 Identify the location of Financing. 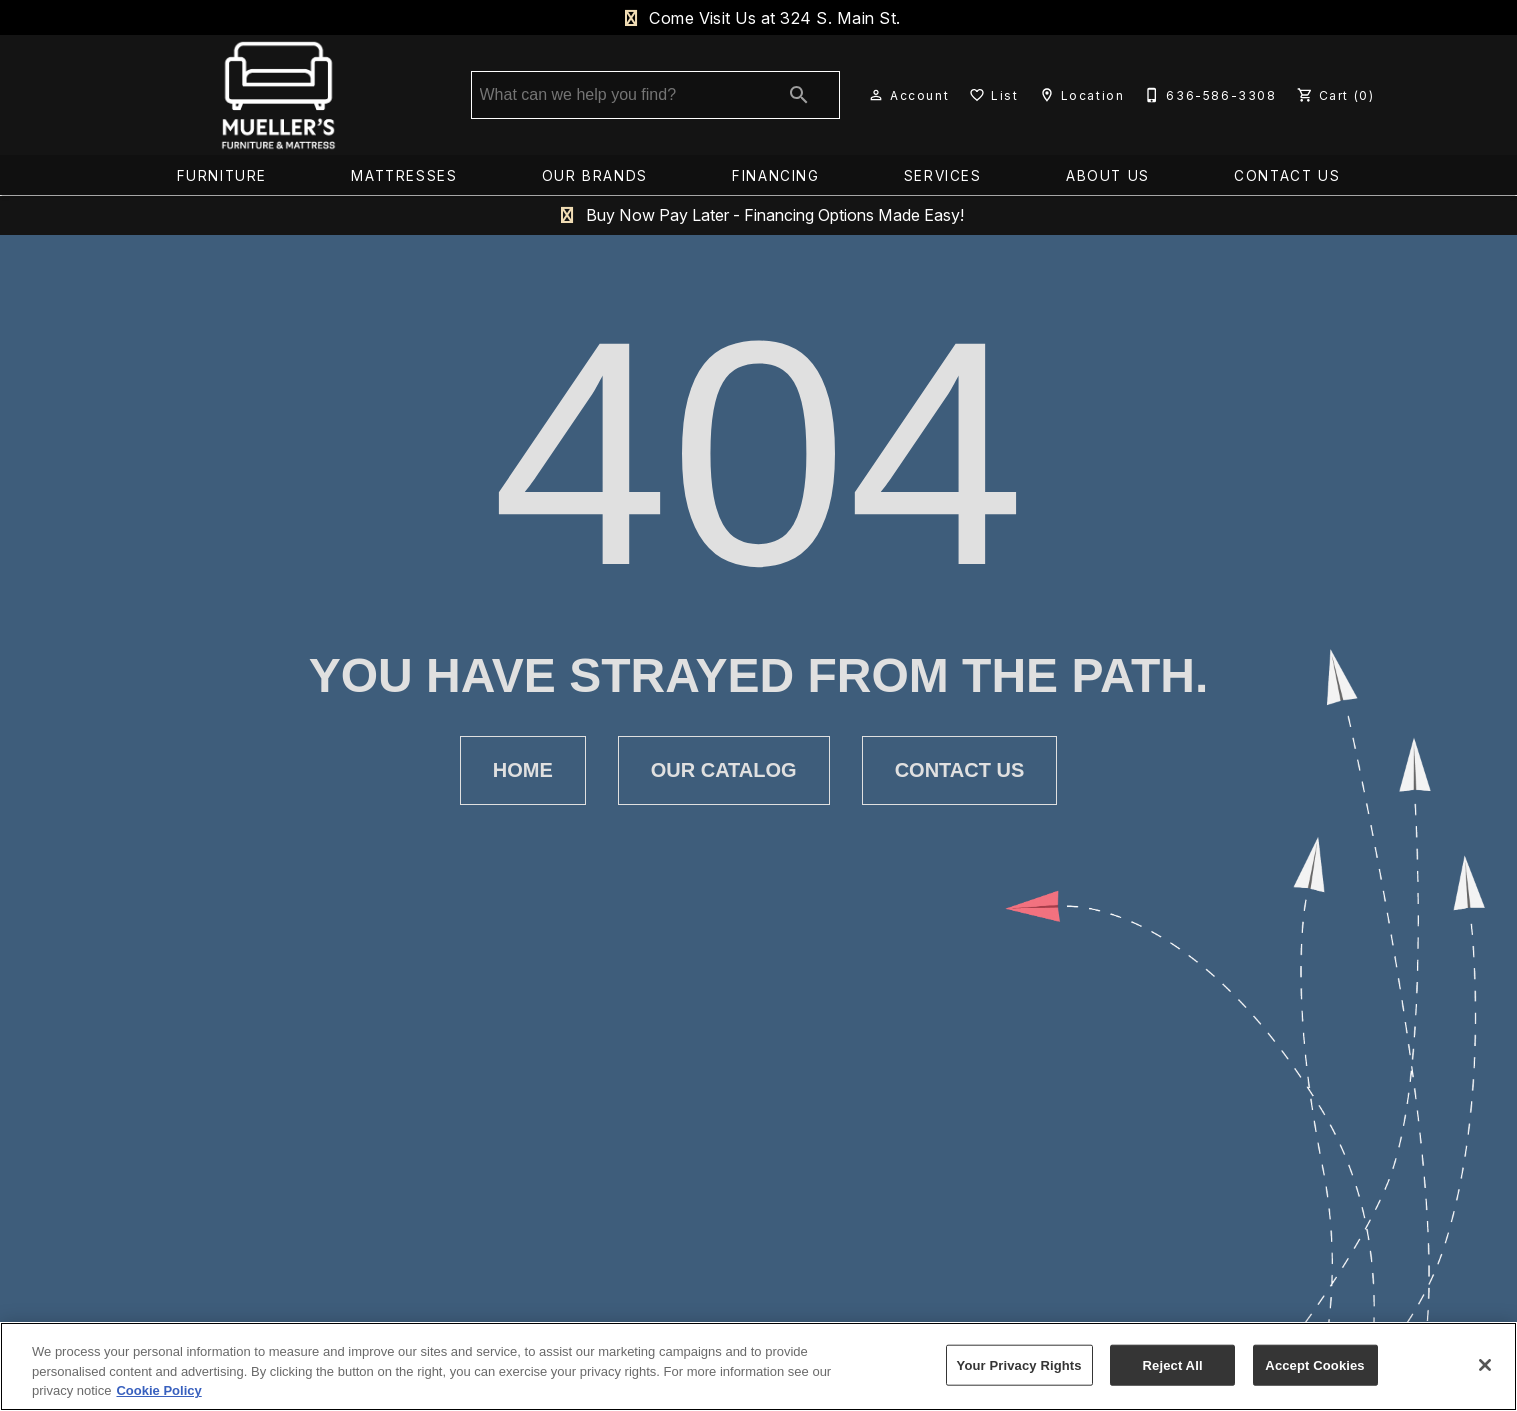
(775, 178).